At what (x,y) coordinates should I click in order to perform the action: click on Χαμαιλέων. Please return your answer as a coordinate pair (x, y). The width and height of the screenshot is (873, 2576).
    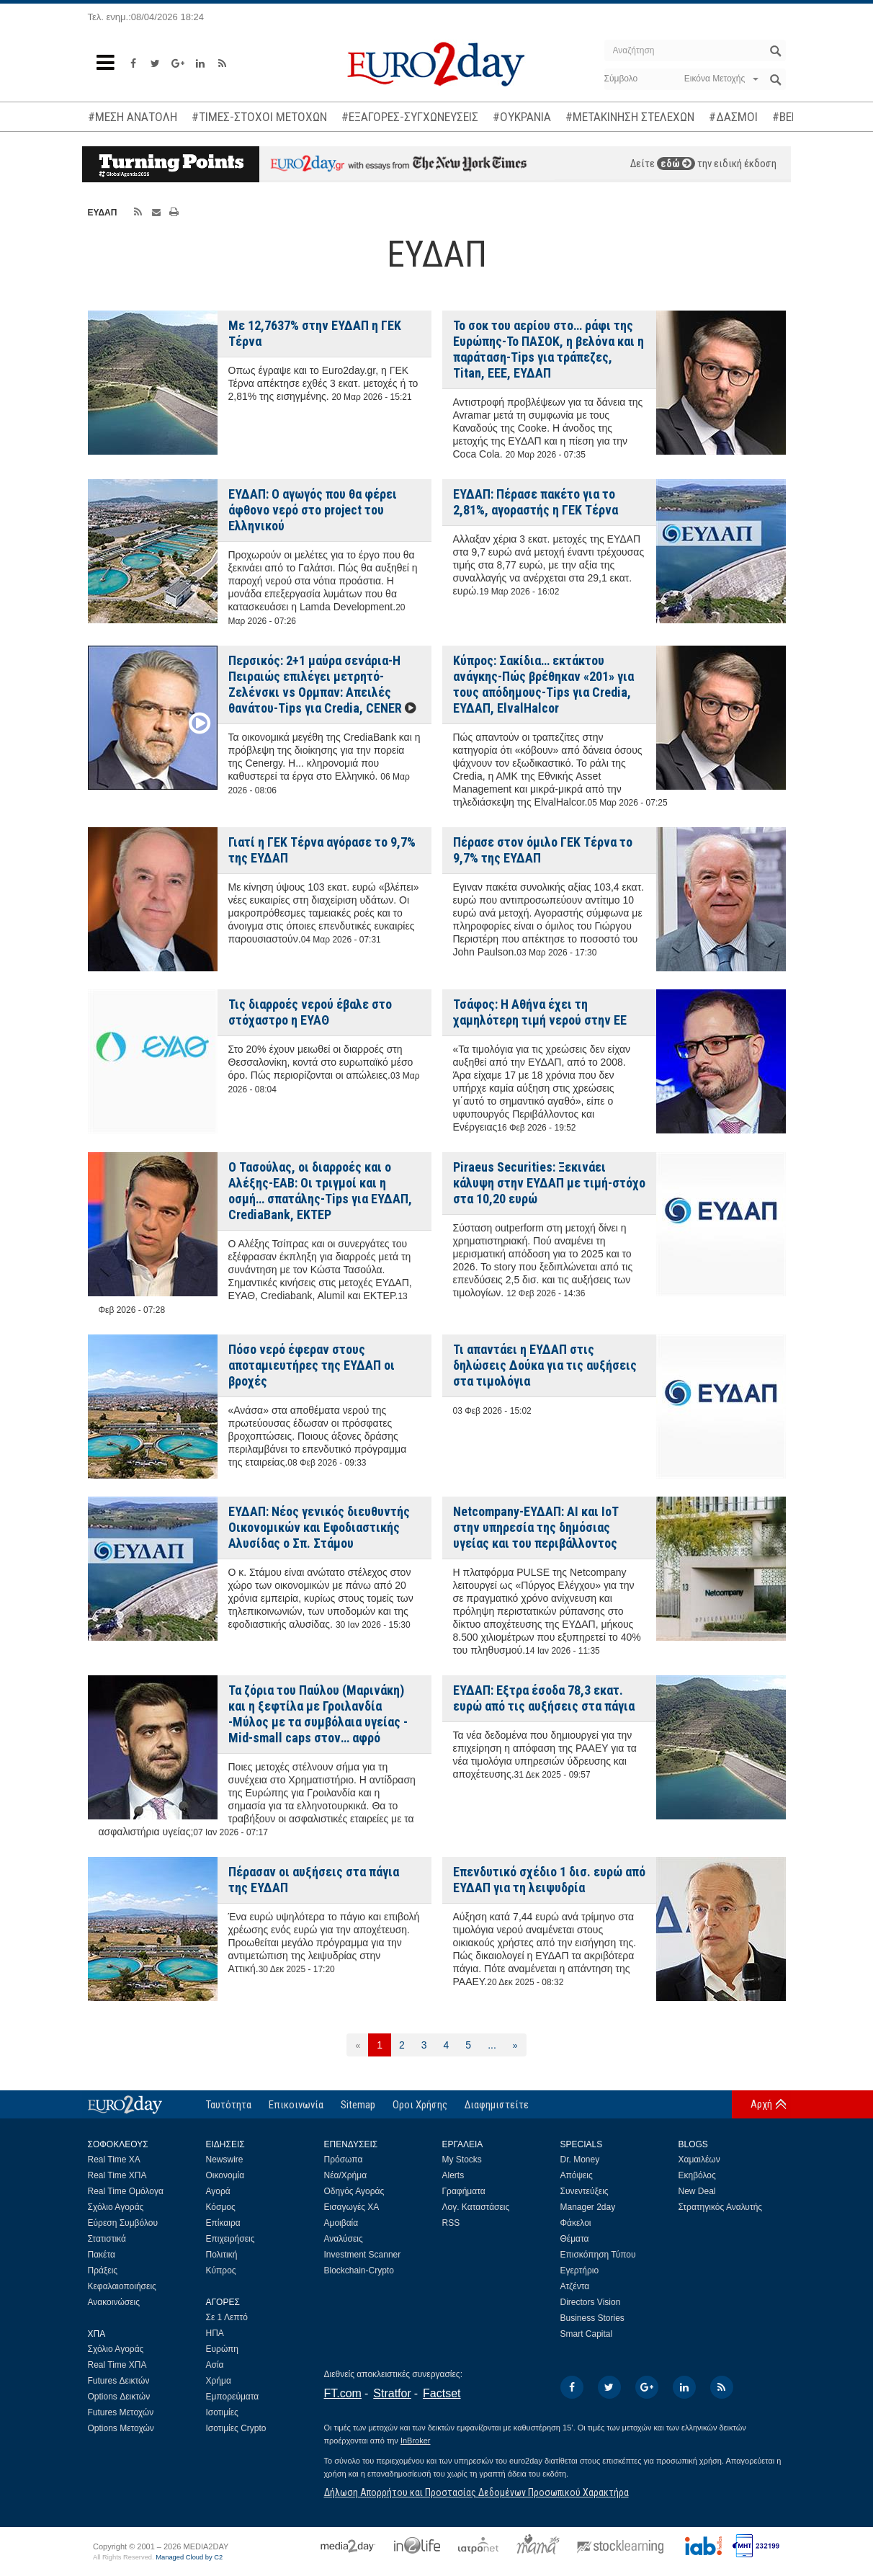
    Looking at the image, I should click on (699, 2159).